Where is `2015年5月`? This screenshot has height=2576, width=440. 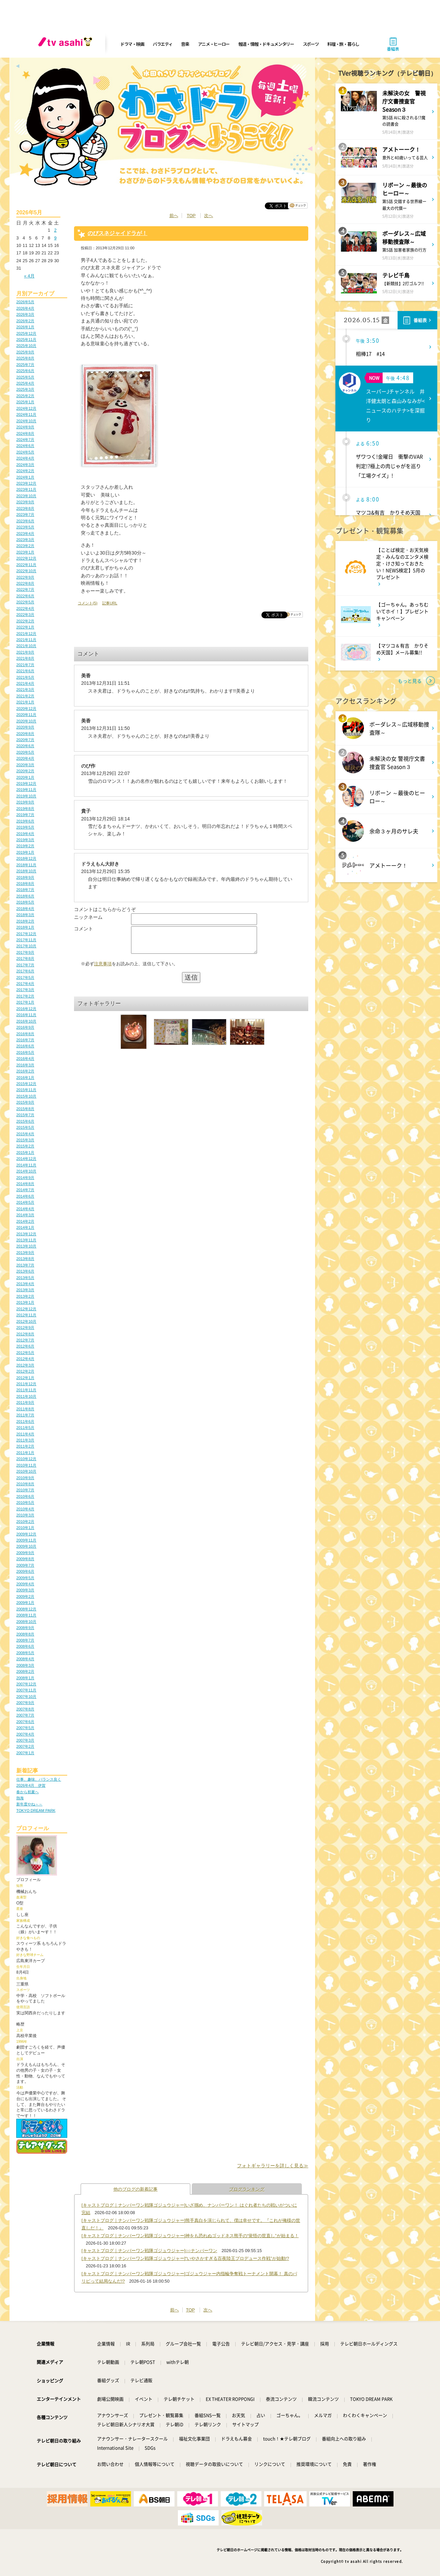 2015年5月 is located at coordinates (25, 1127).